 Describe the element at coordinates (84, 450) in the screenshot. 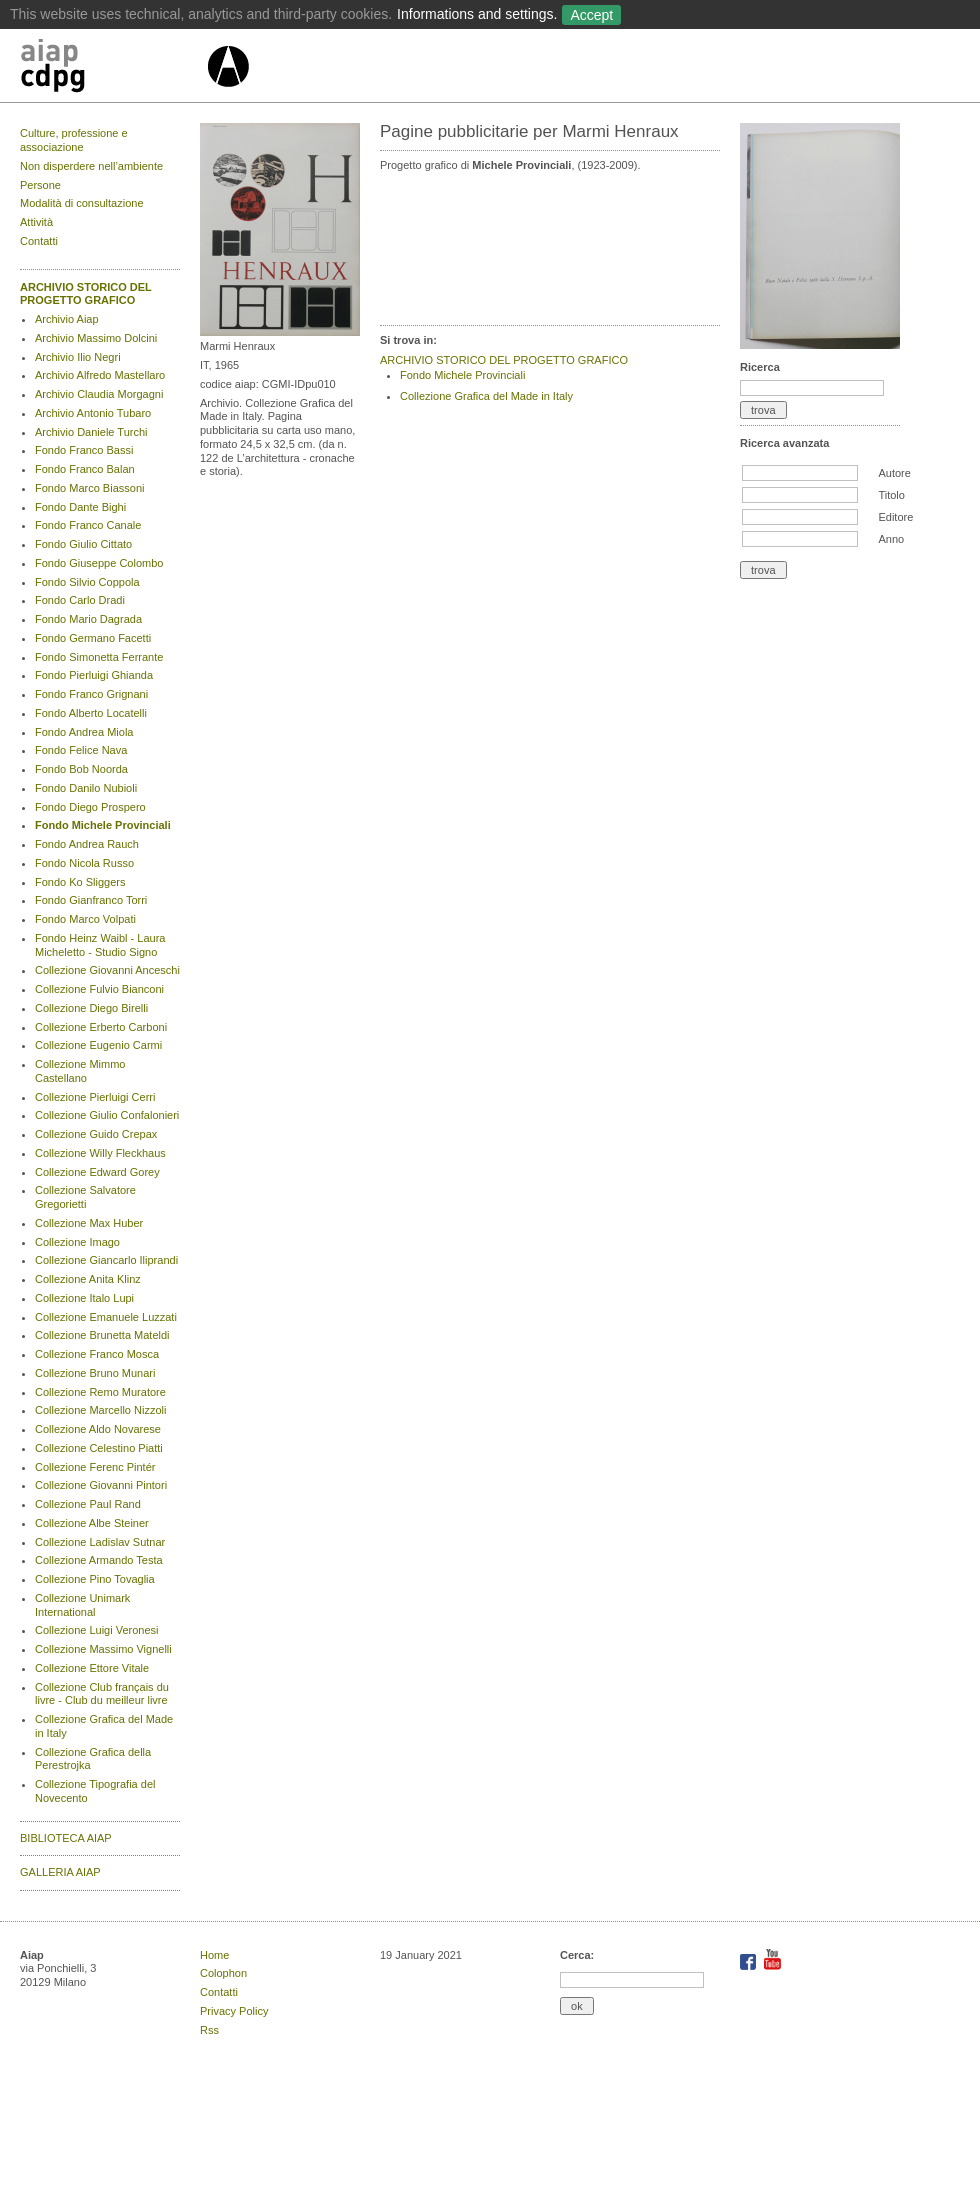

I see `Fondo Franco Bassi` at that location.